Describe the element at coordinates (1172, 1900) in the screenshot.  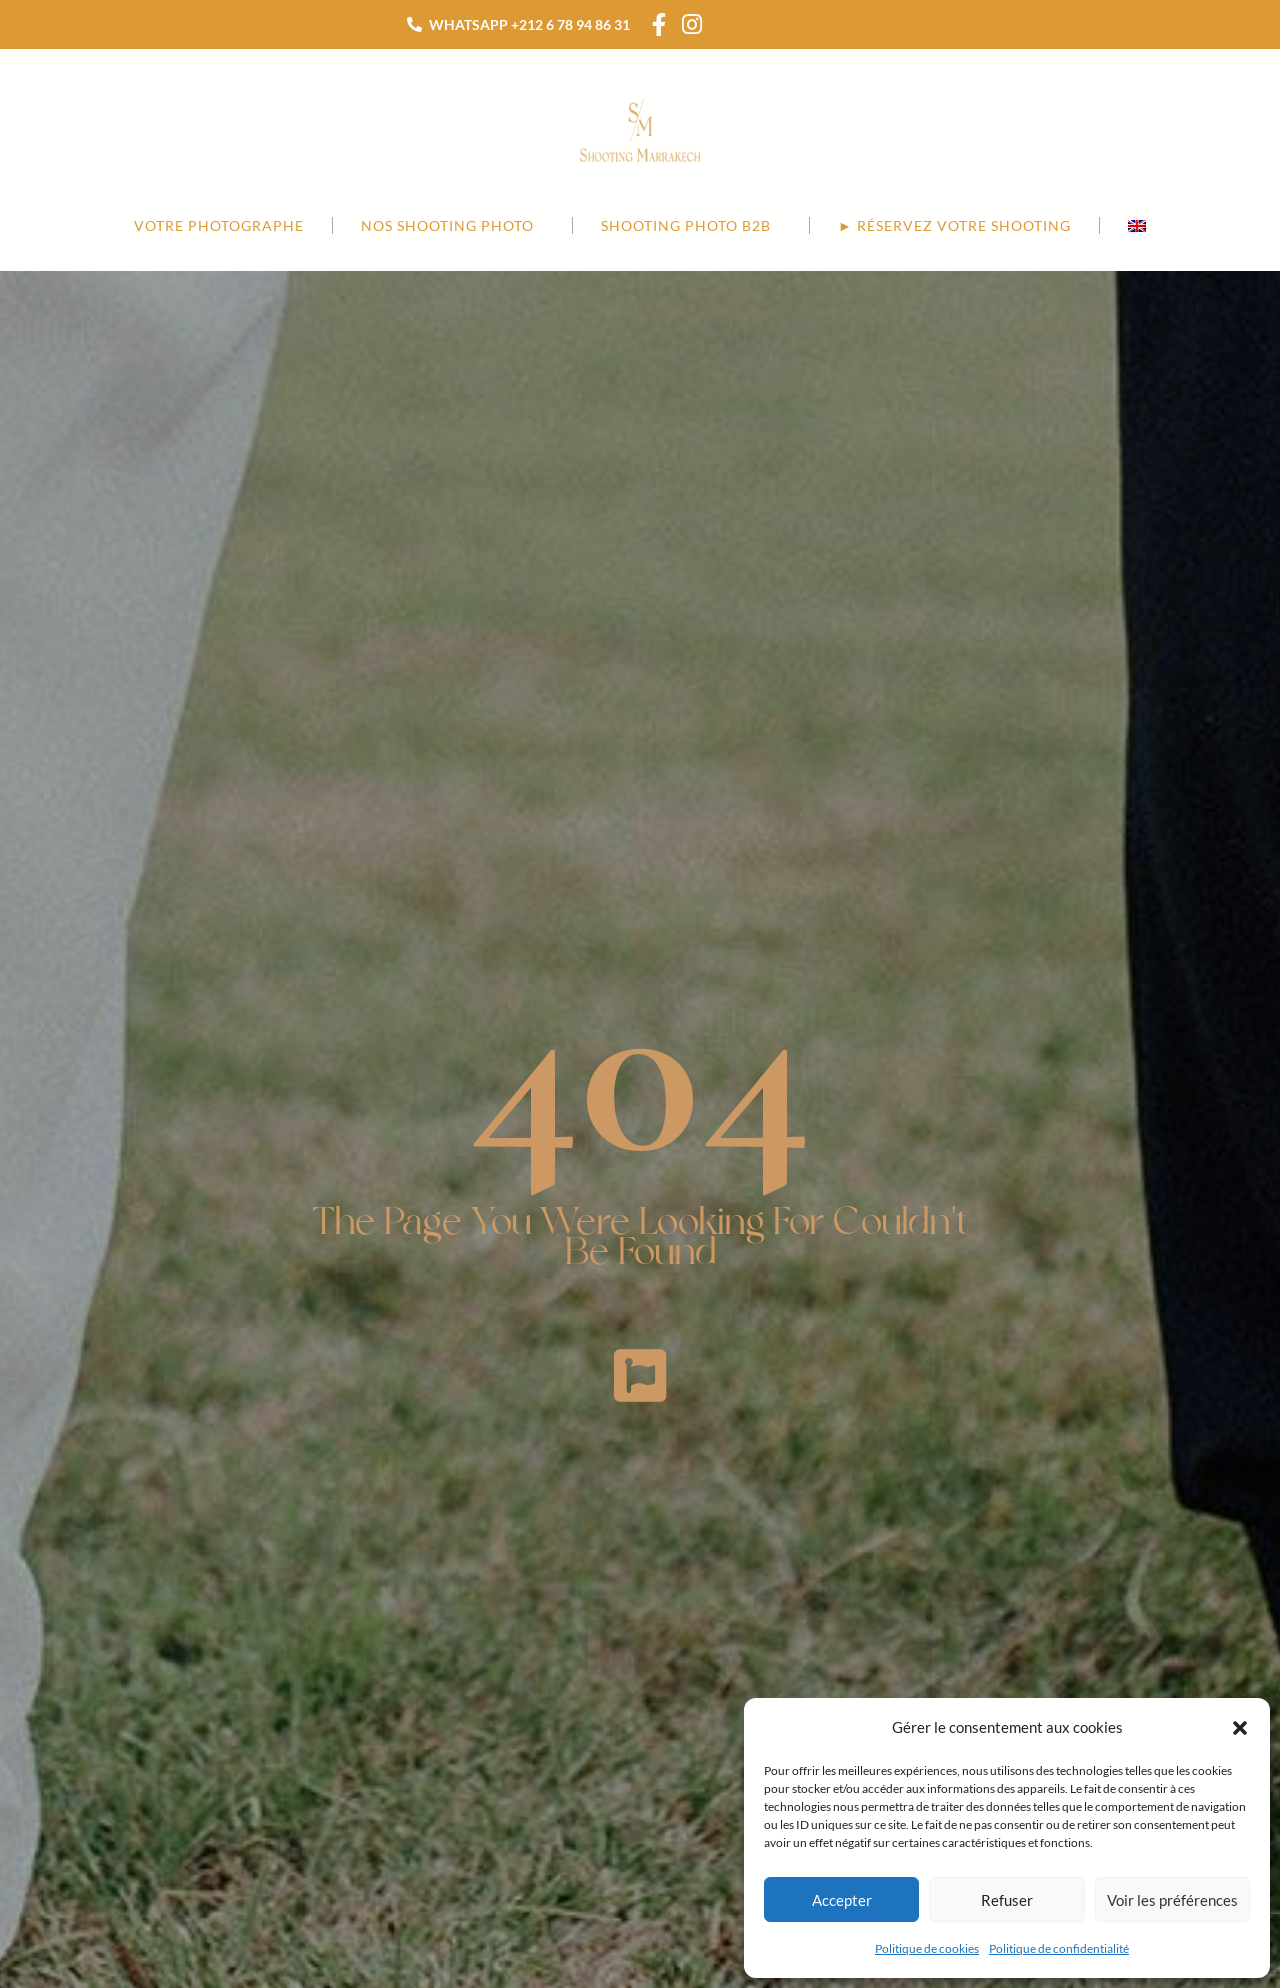
I see `Voir les préférences` at that location.